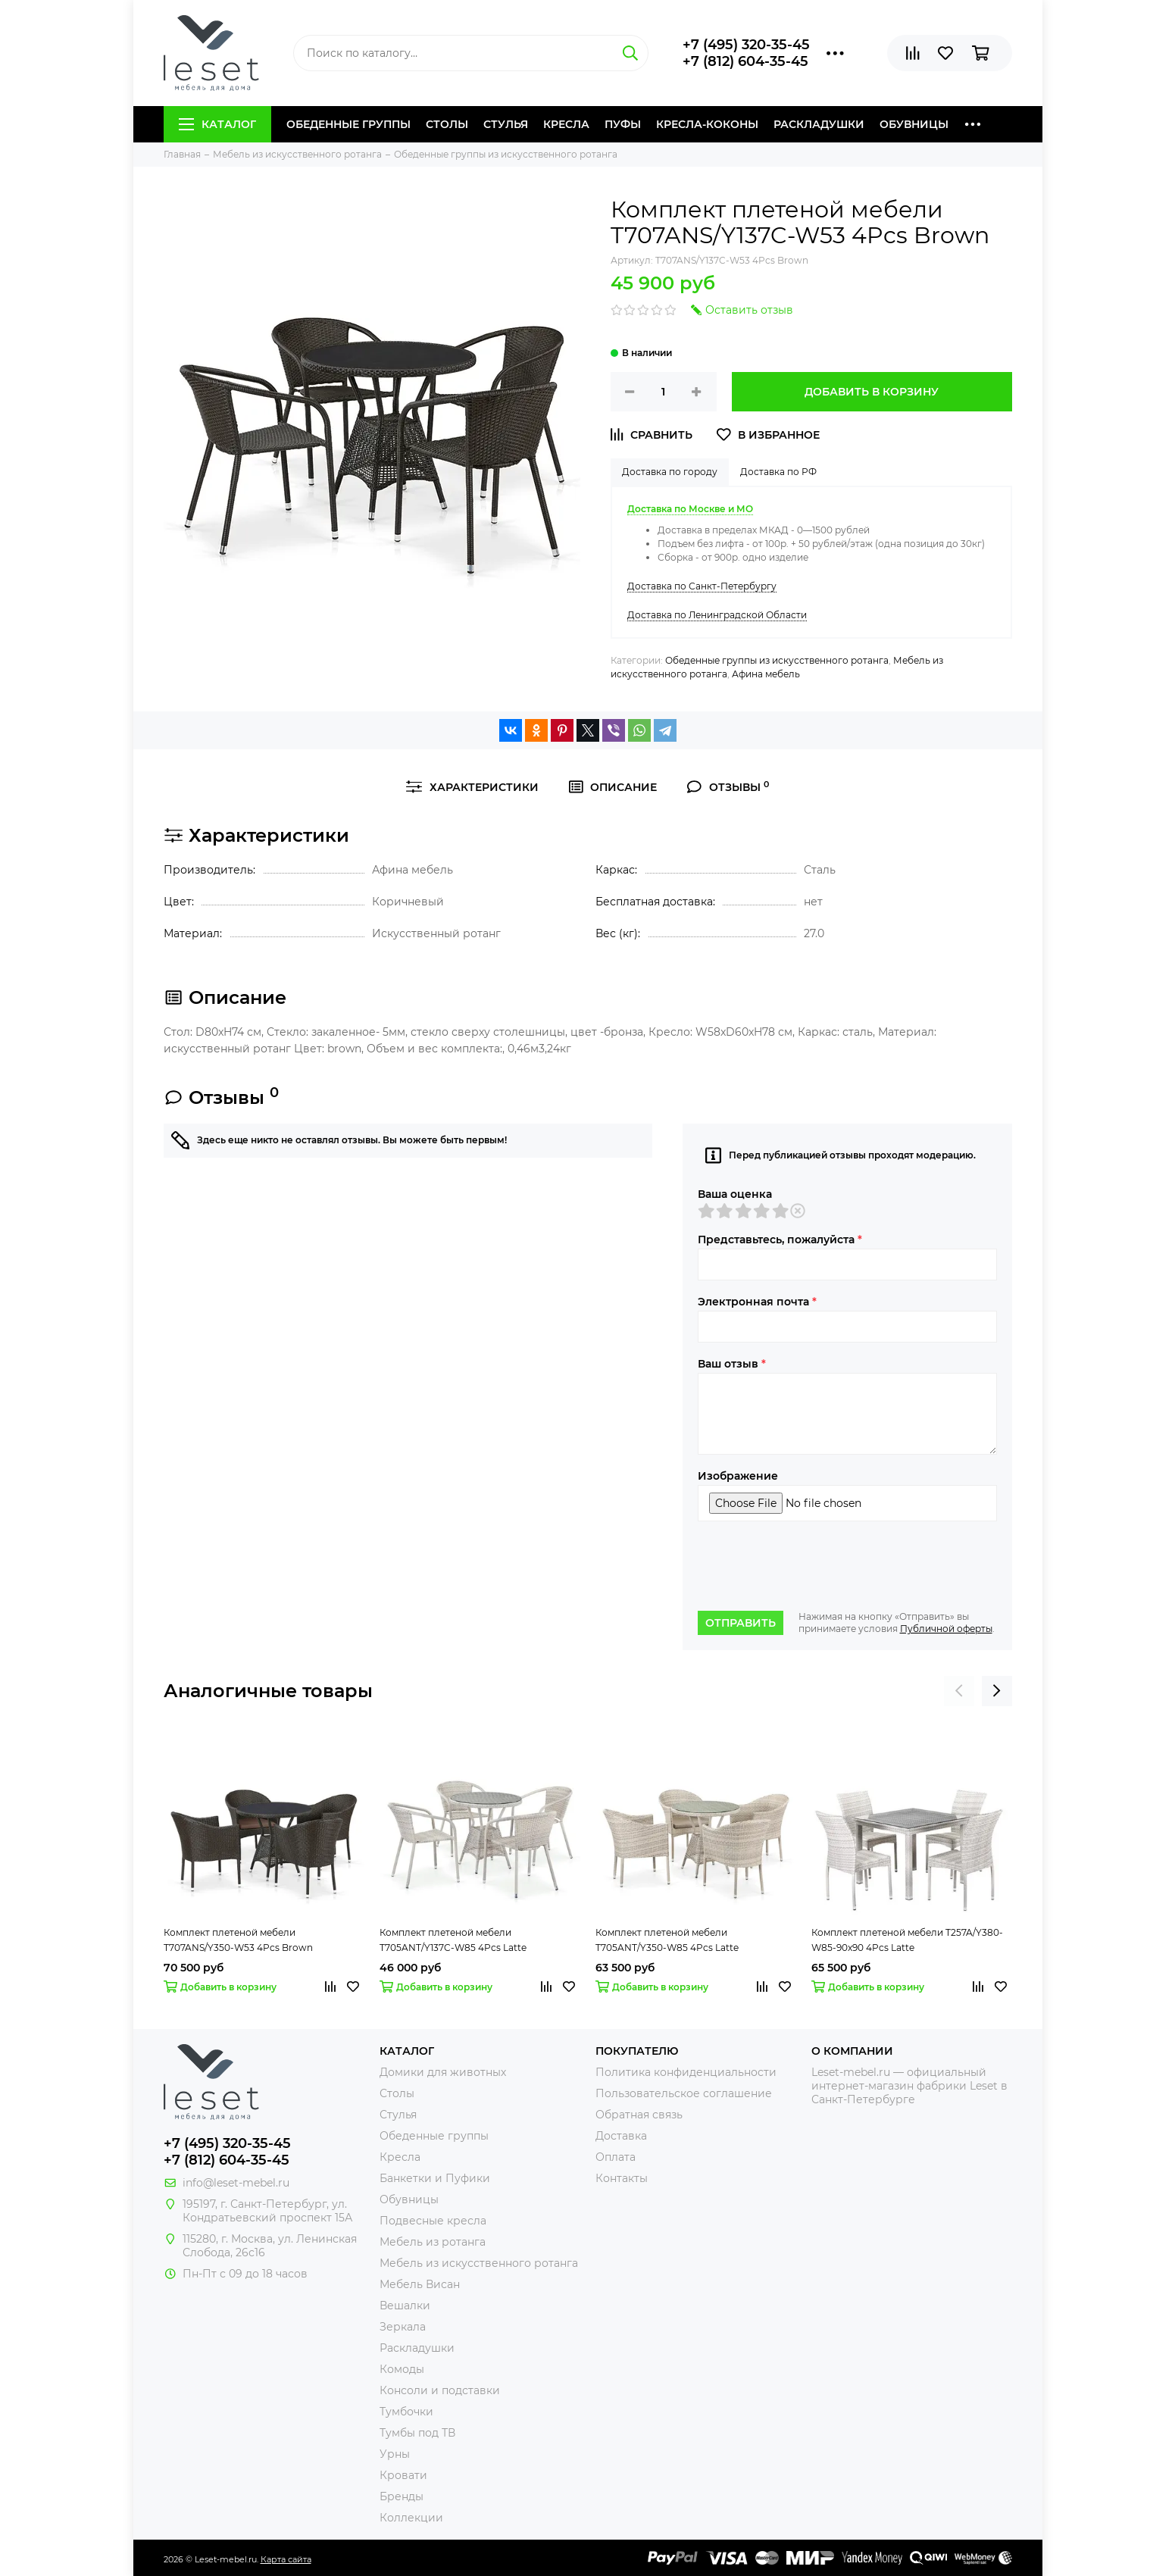  What do you see at coordinates (621, 2178) in the screenshot?
I see `Контакты` at bounding box center [621, 2178].